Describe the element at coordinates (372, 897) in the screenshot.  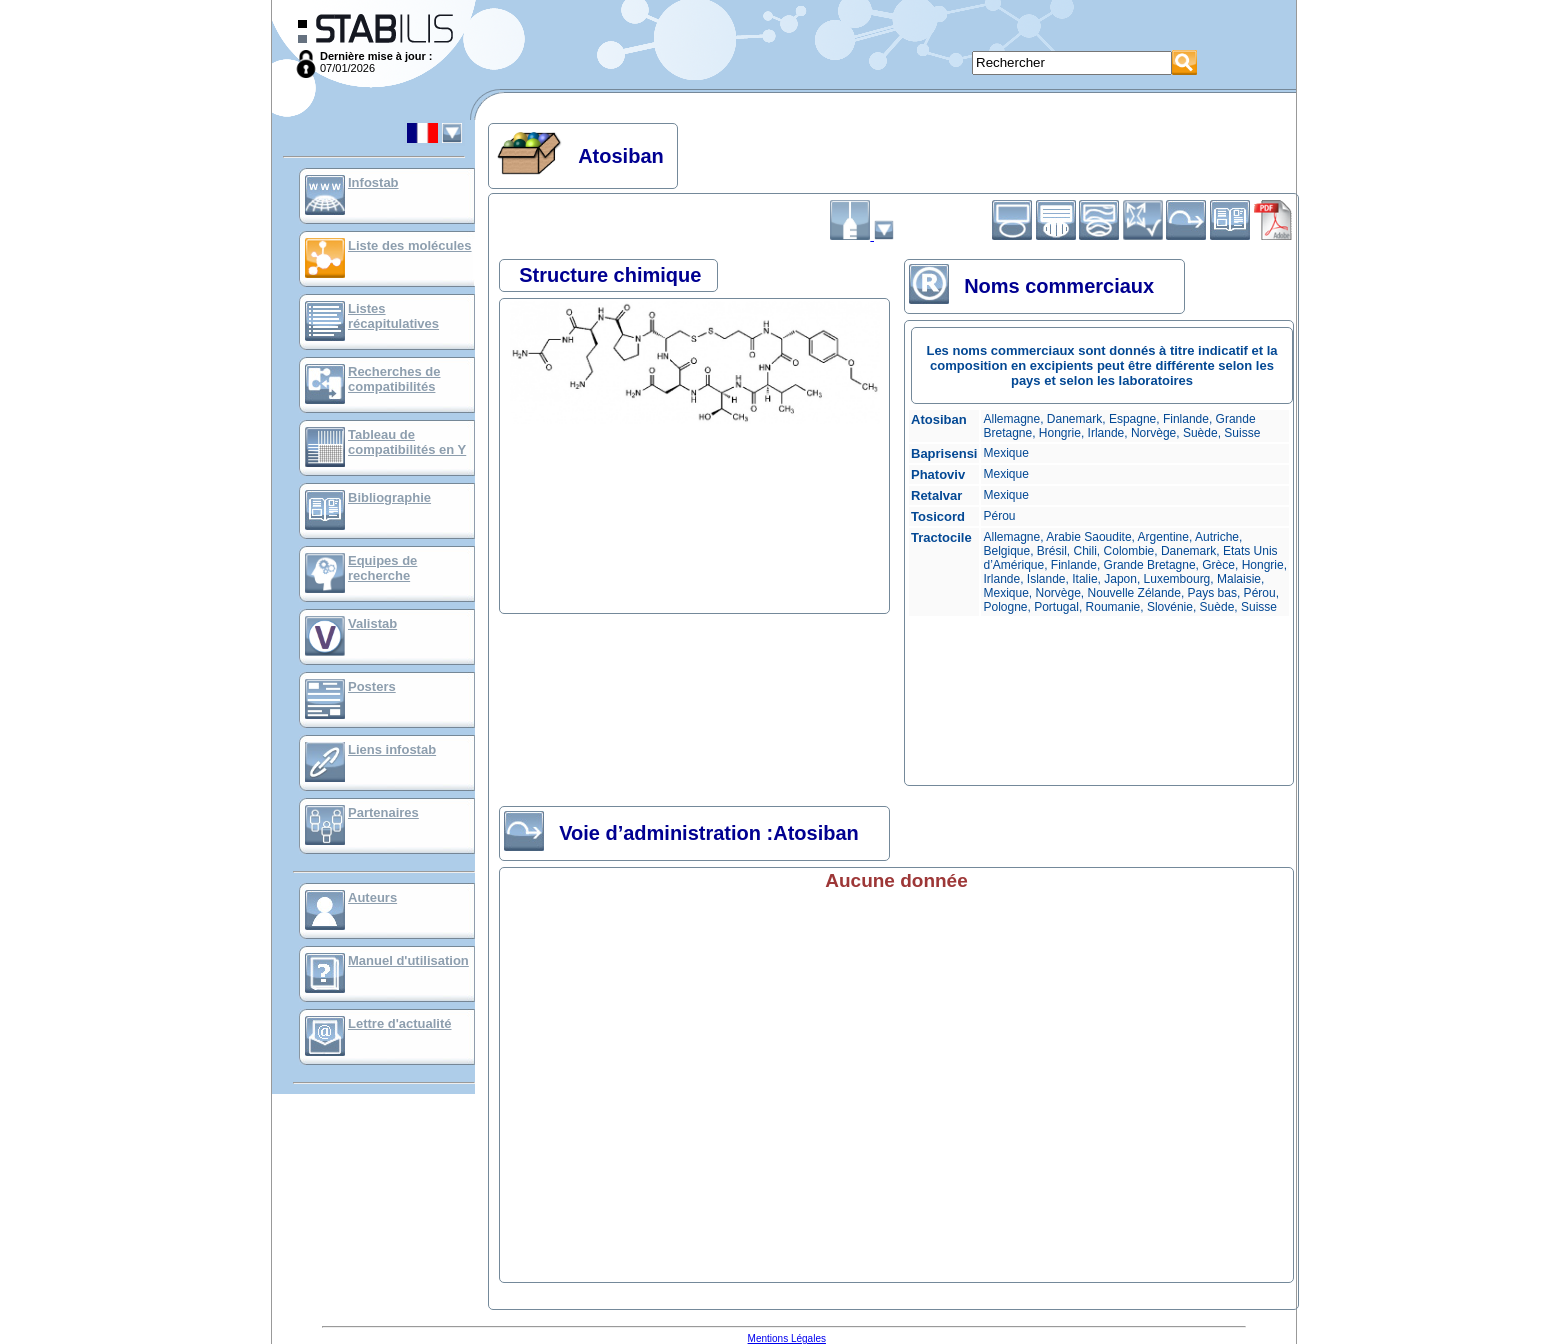
I see `Auteurs` at that location.